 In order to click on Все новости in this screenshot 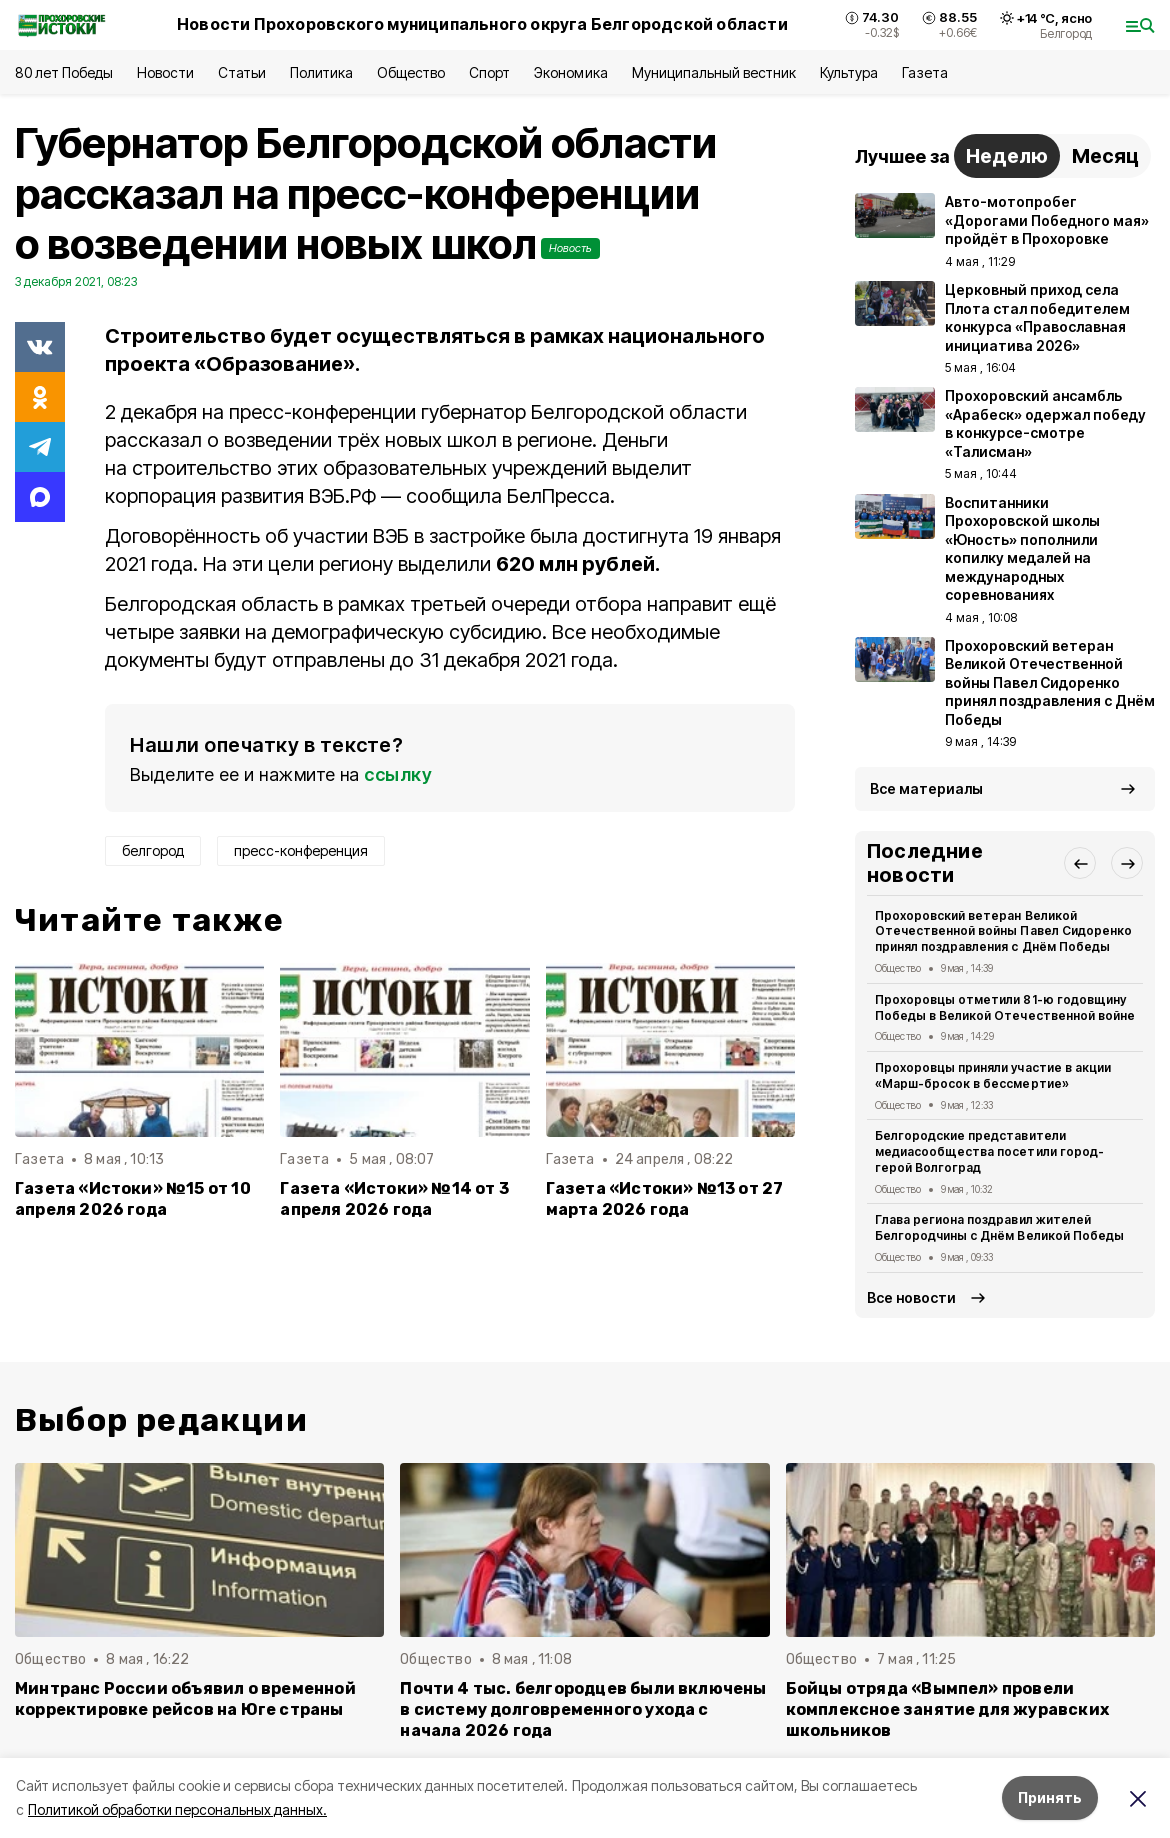, I will do `click(911, 1297)`.